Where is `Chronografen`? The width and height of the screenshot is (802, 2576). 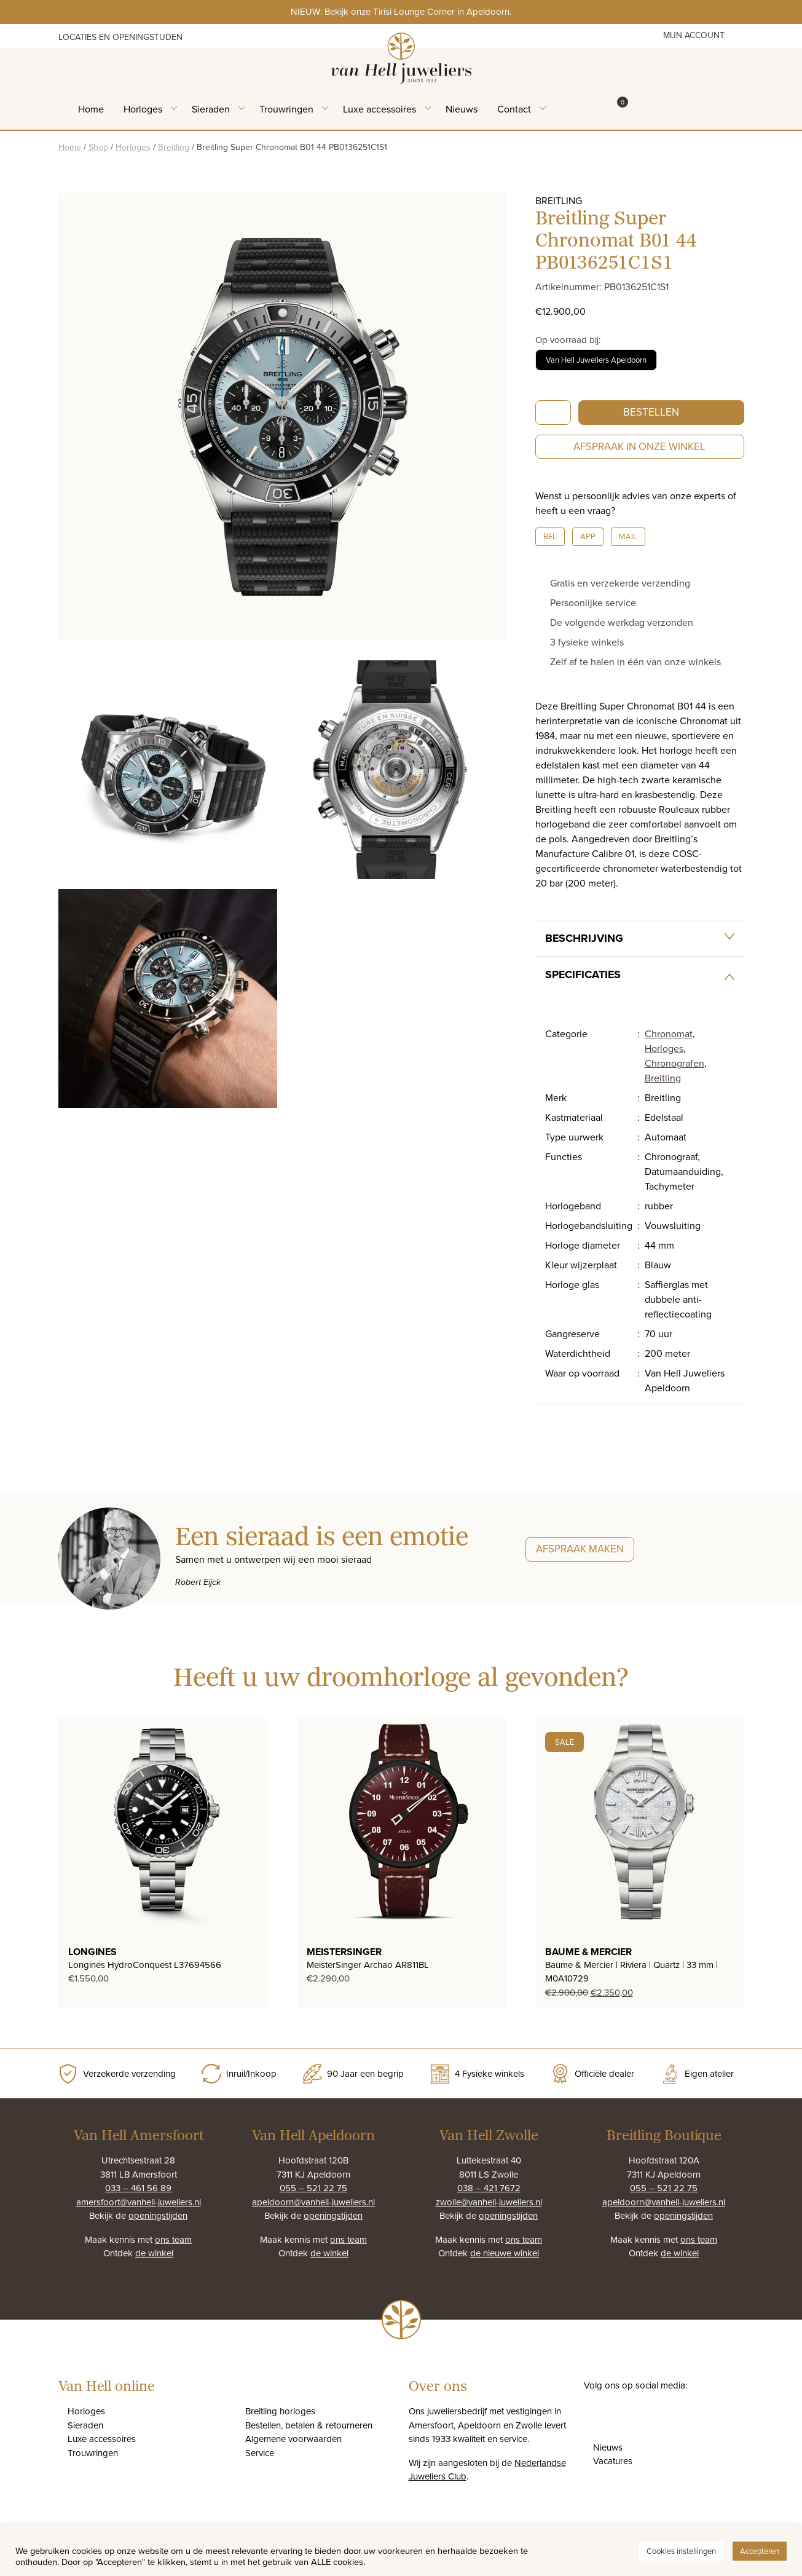
Chronografen is located at coordinates (674, 1063).